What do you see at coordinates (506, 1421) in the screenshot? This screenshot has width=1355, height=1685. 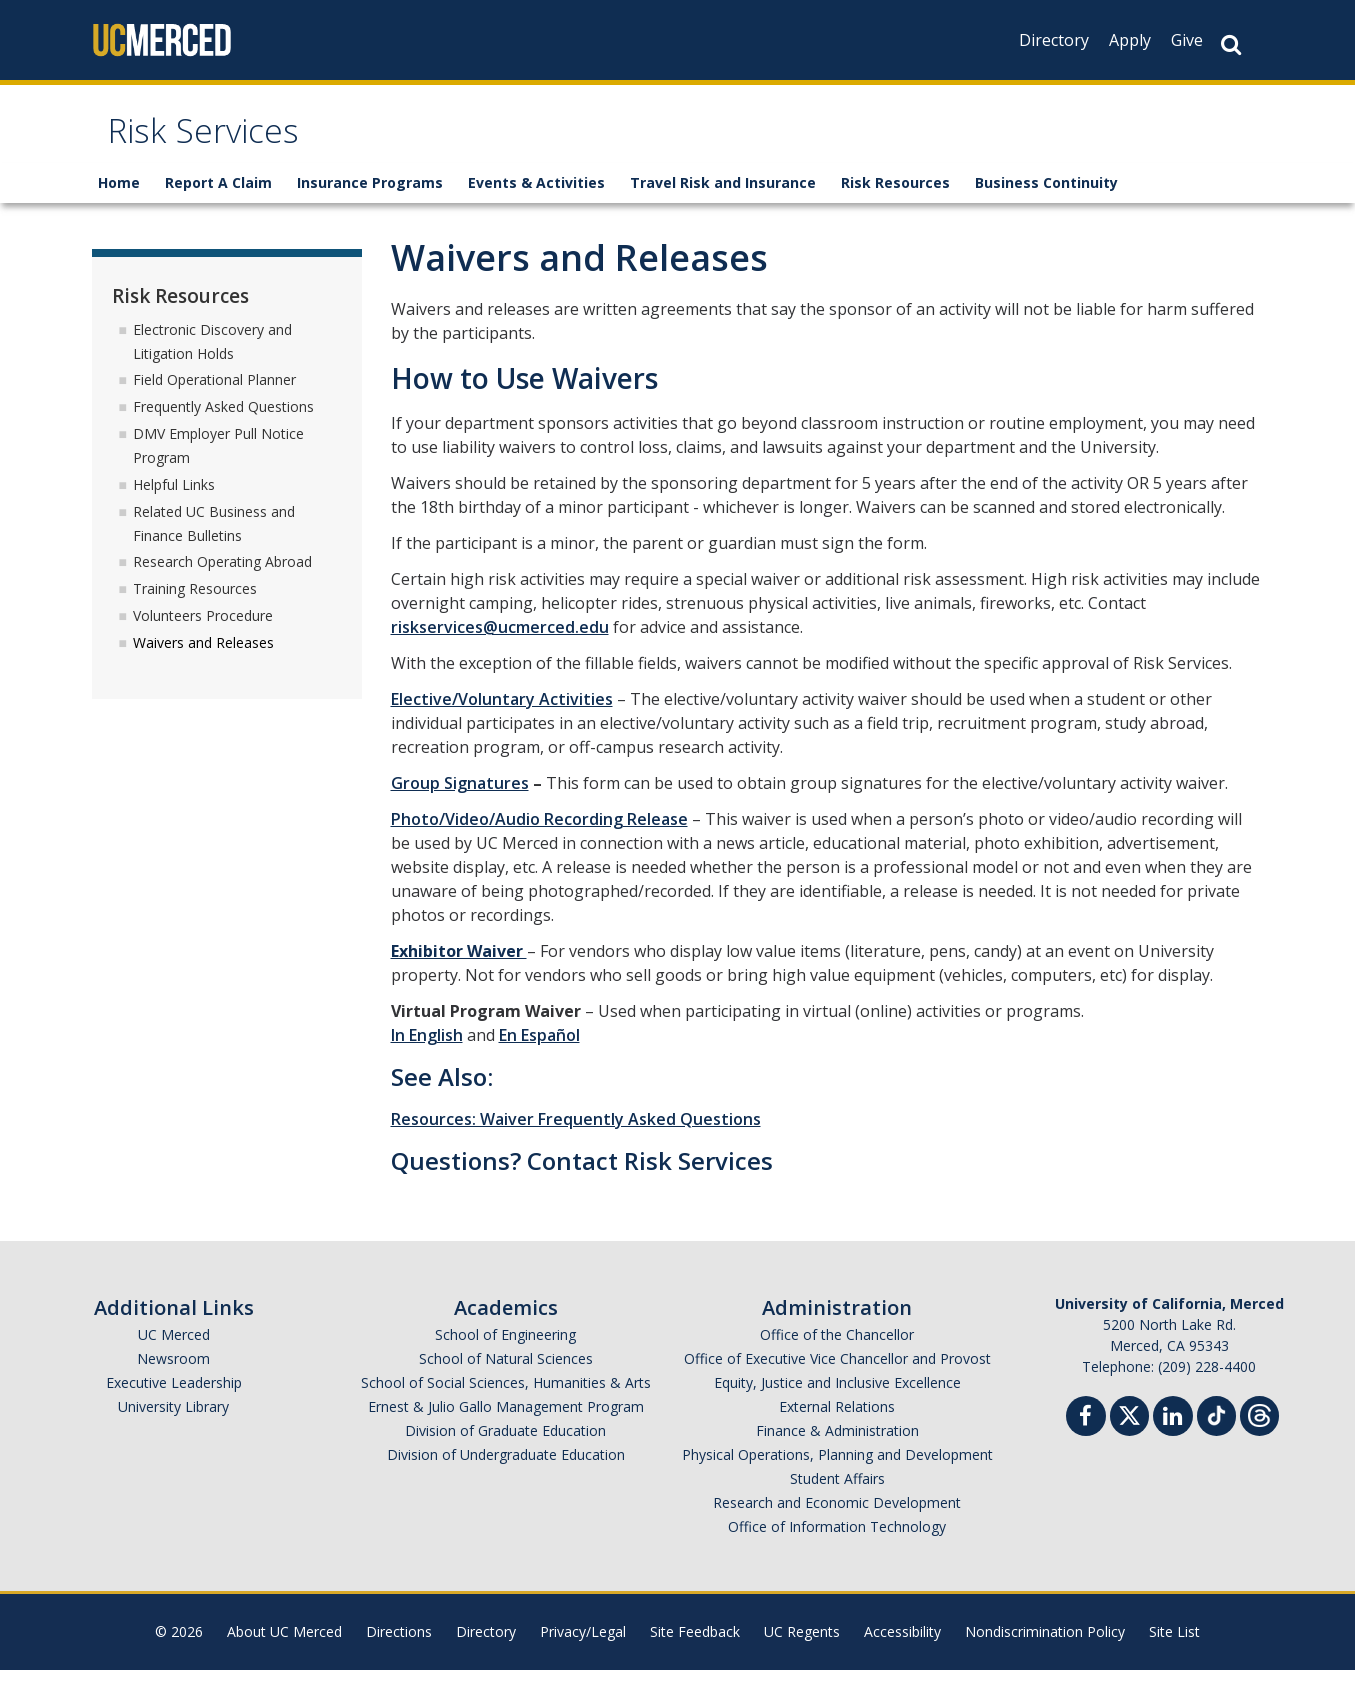 I see `Ernest & Julio Gallo Management Program` at bounding box center [506, 1421].